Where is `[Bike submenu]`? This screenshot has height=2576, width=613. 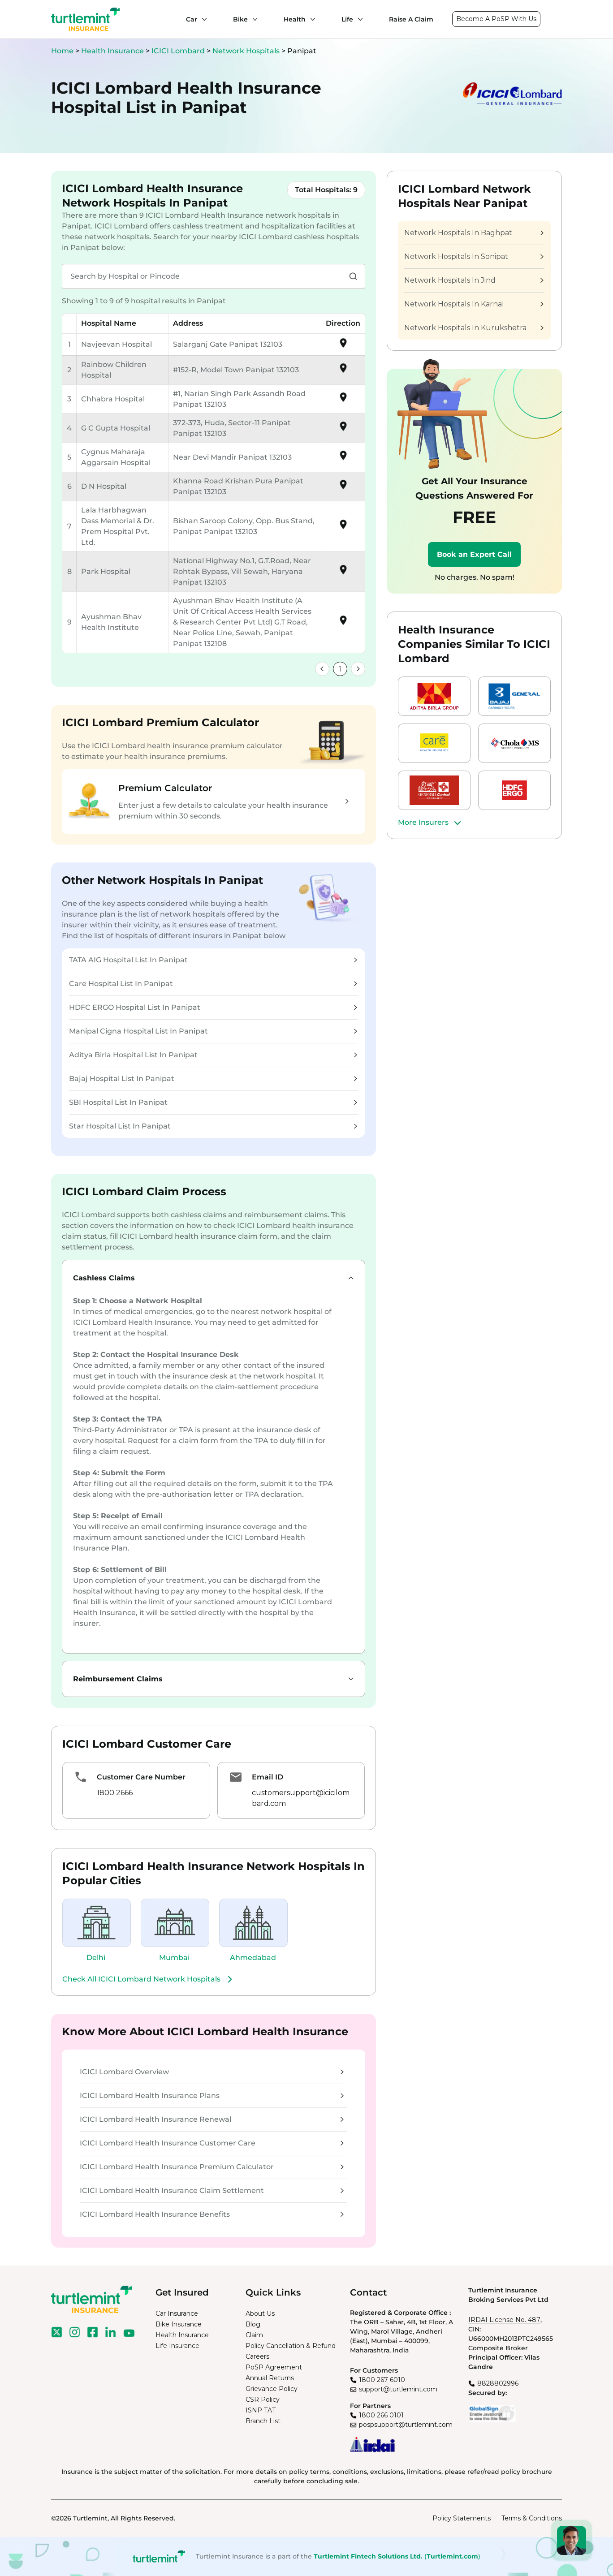
[Bike submenu] is located at coordinates (253, 19).